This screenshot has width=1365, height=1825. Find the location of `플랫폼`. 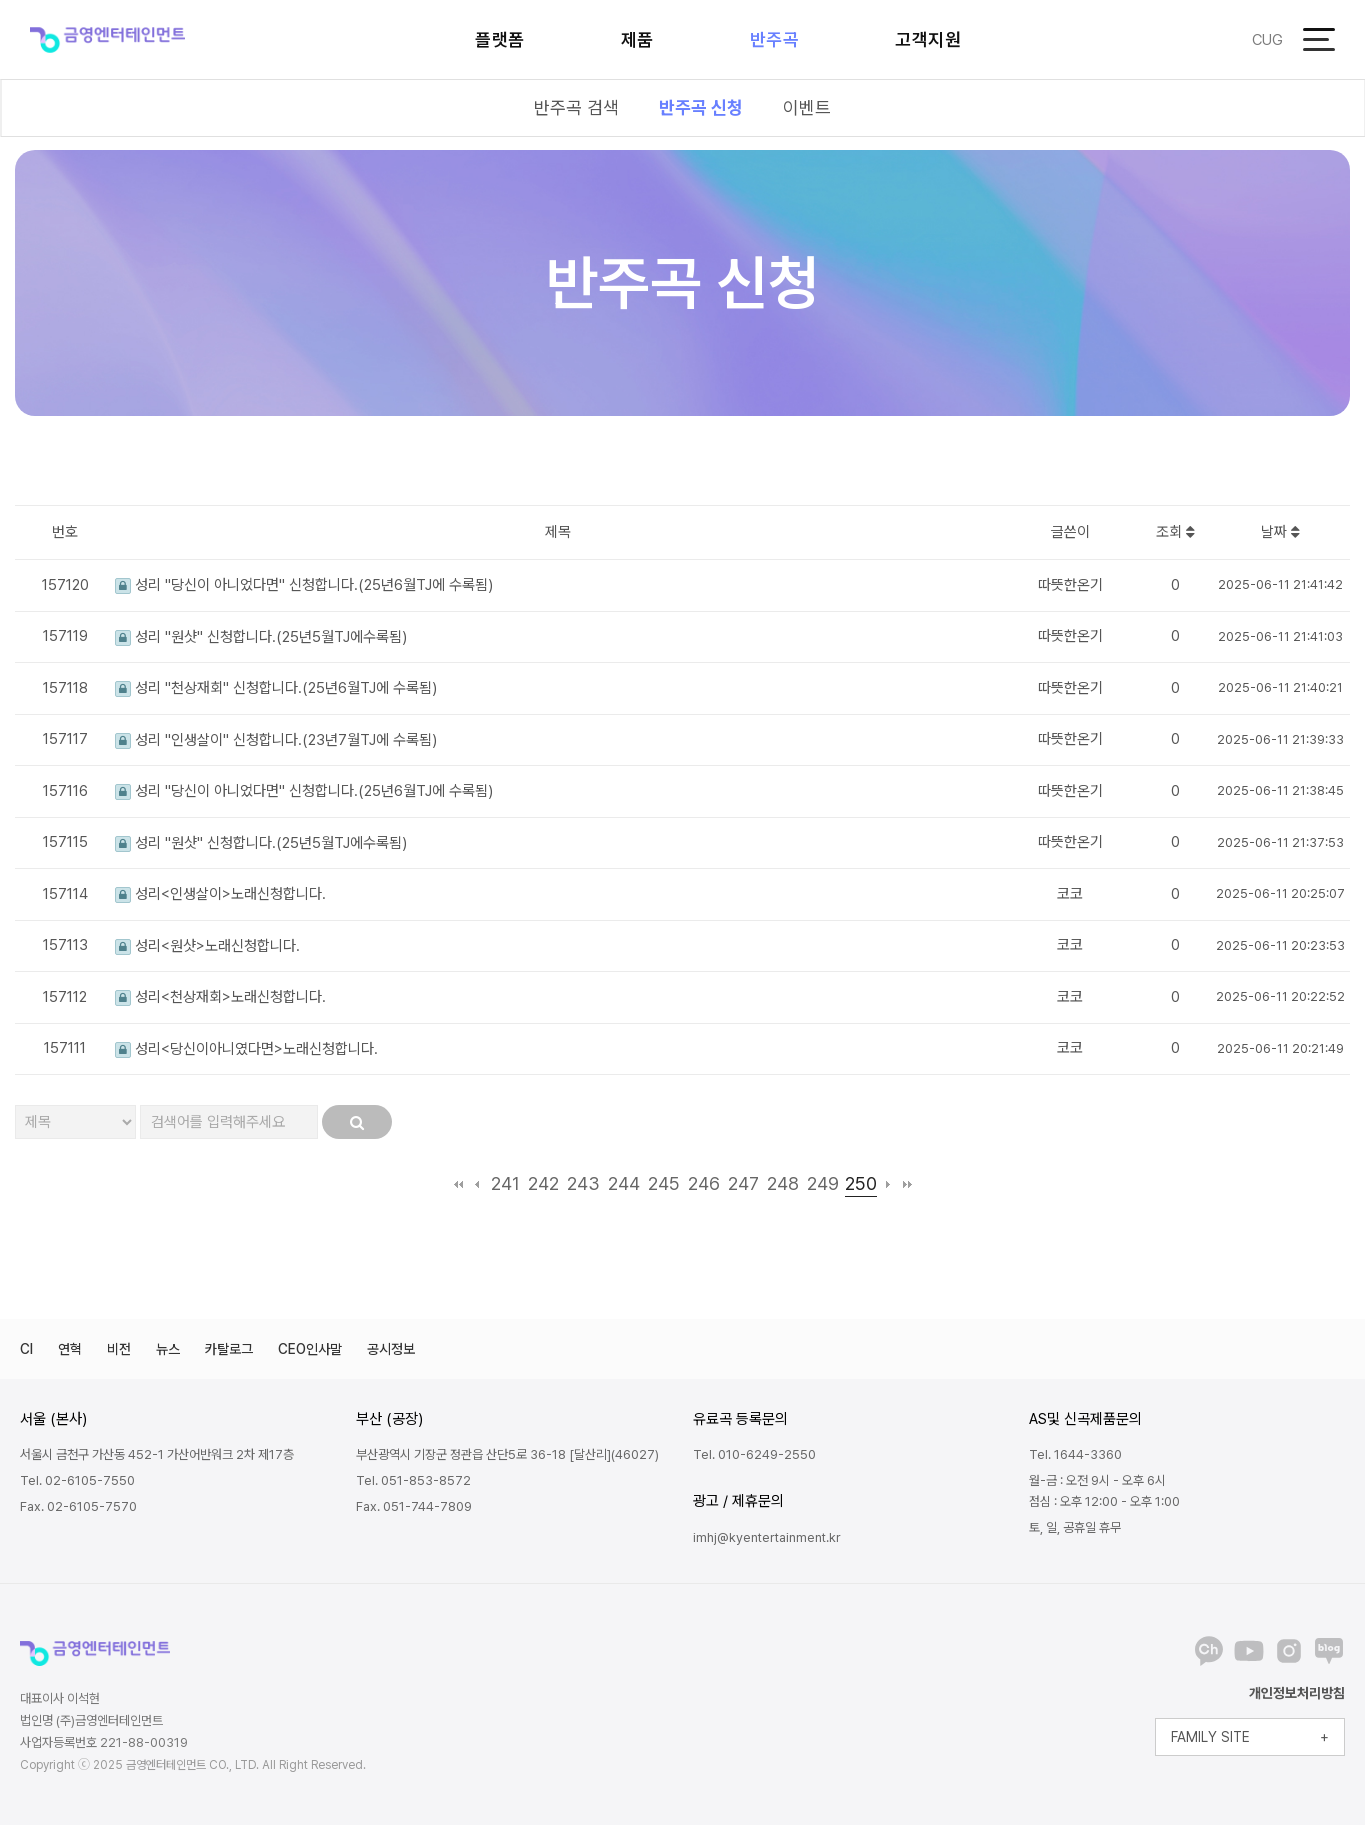

플랫폼 is located at coordinates (500, 39).